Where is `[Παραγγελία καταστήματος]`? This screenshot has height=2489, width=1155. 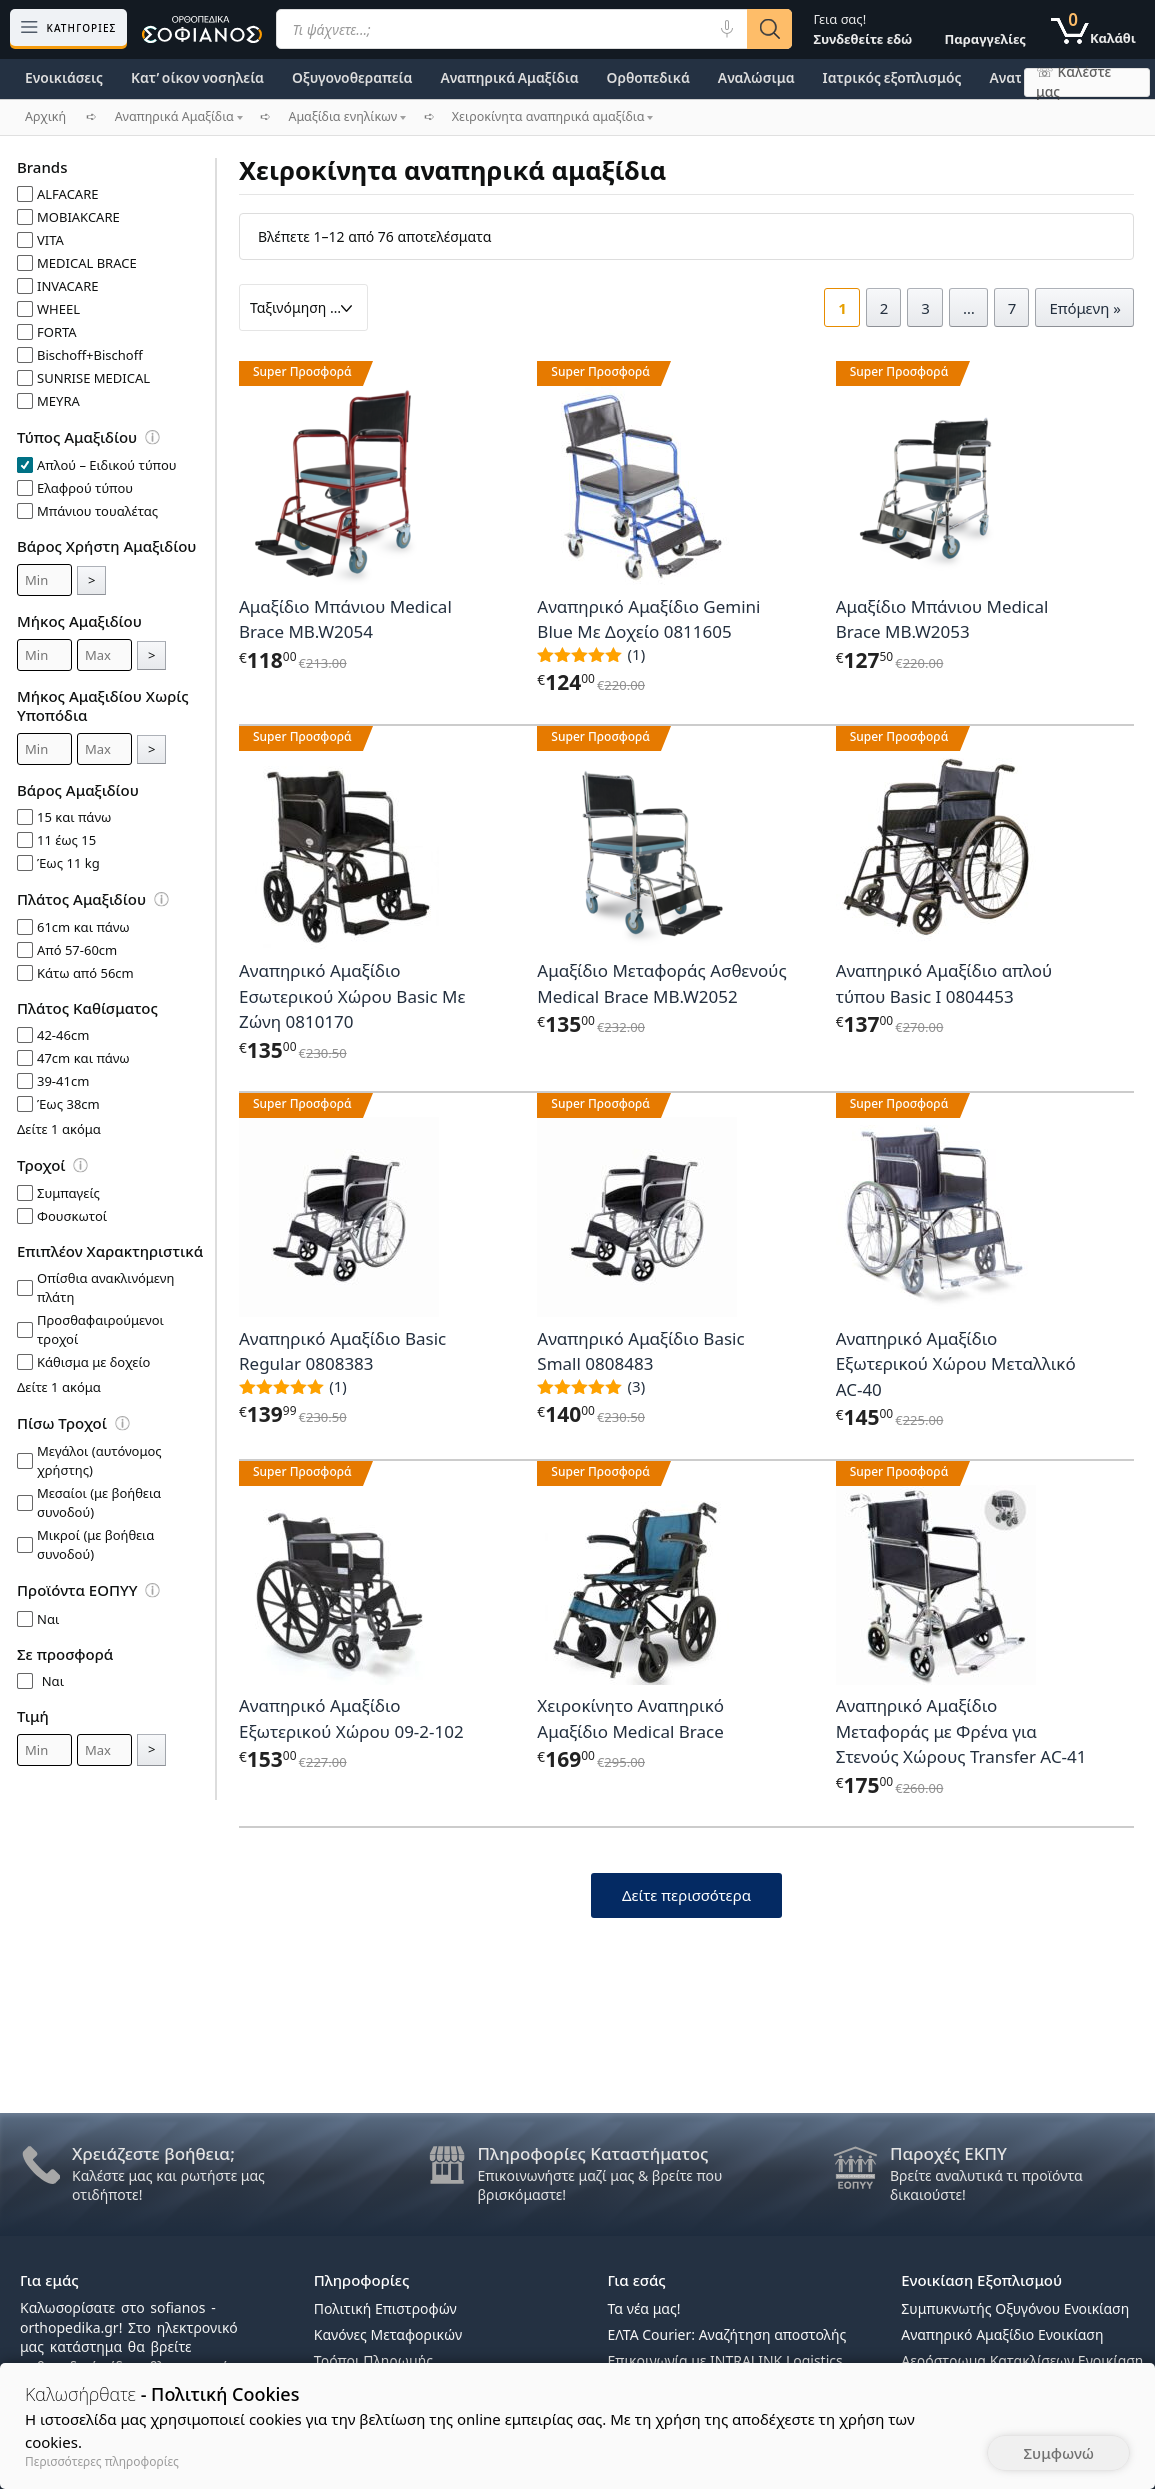 [Παραγγελία καταστήματος] is located at coordinates (303, 307).